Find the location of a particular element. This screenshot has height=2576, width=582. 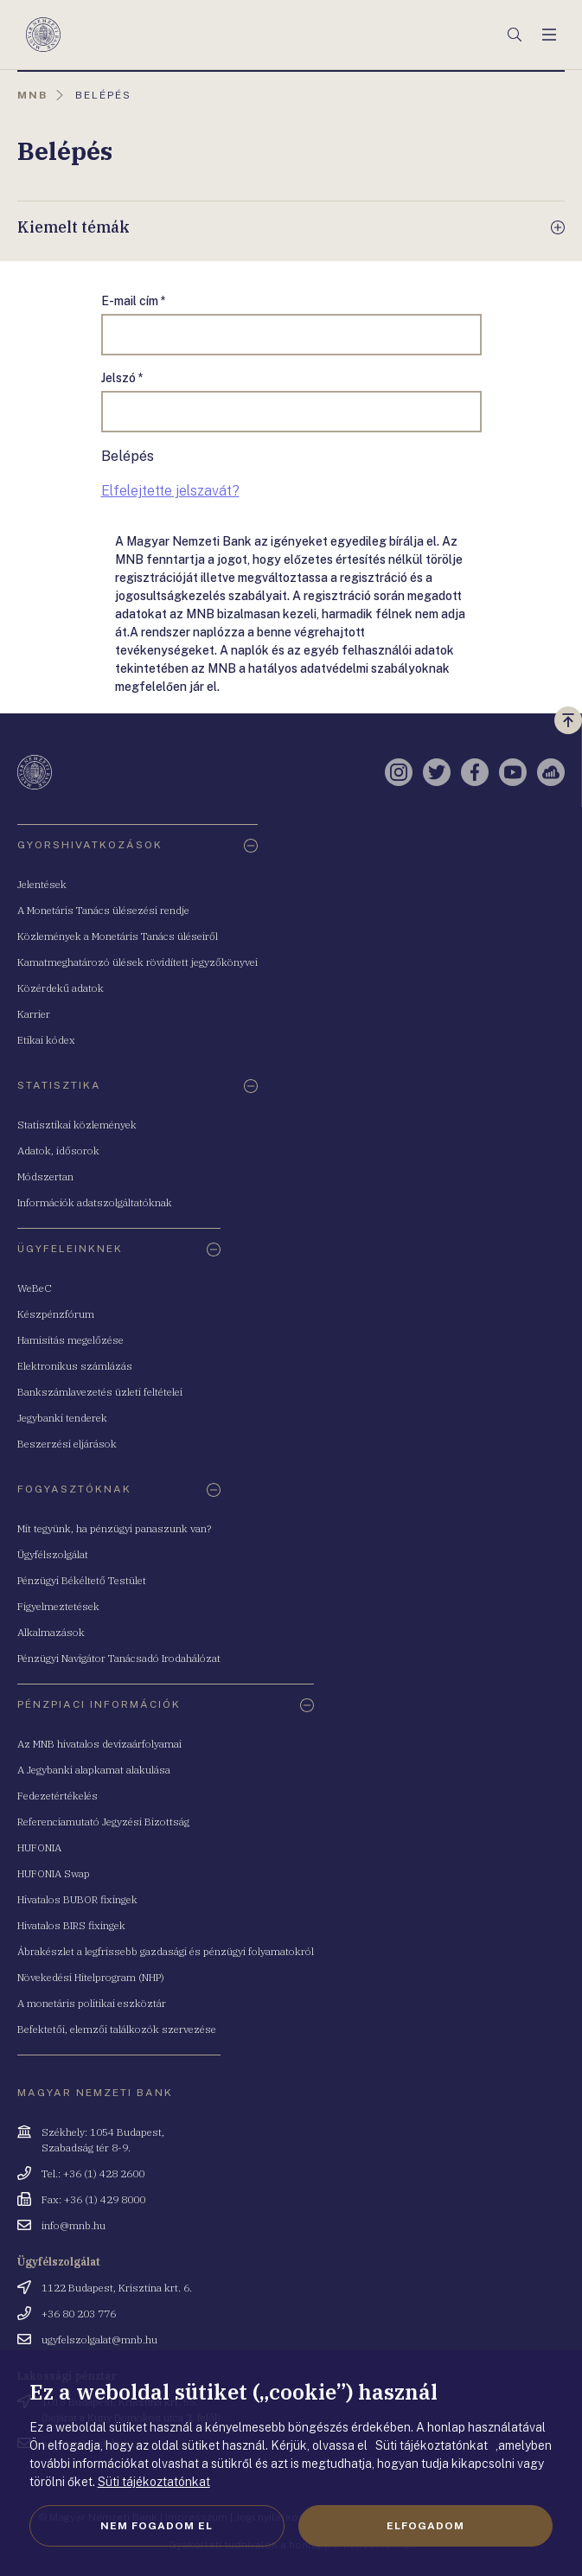

Elektronikus számlázás is located at coordinates (74, 1365).